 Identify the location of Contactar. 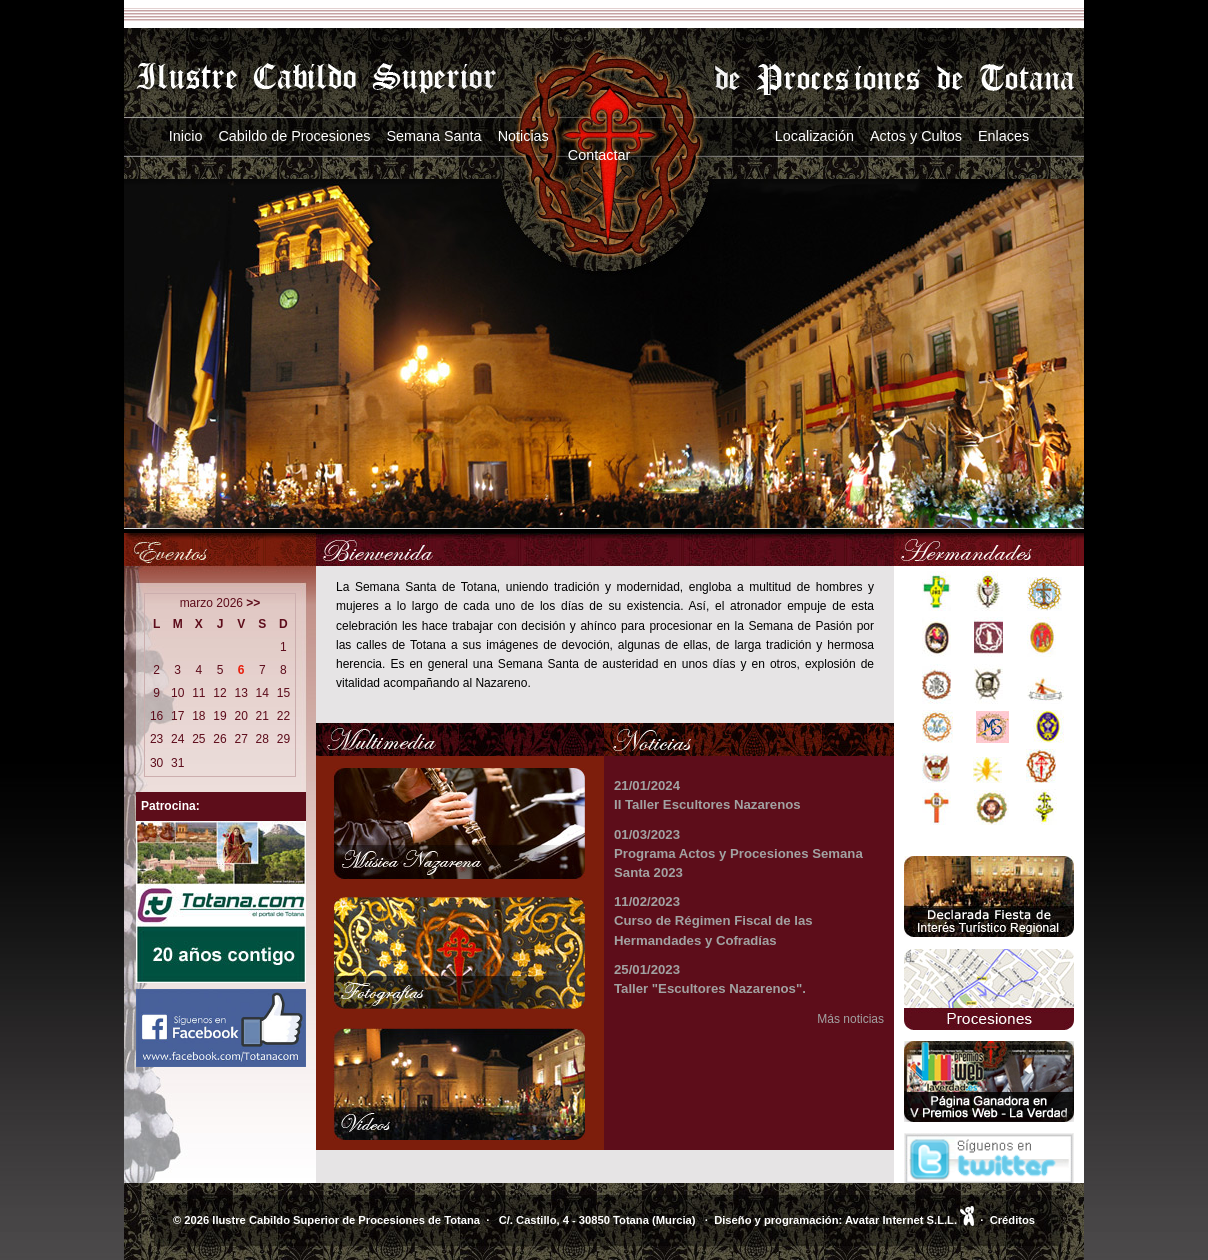
(599, 155).